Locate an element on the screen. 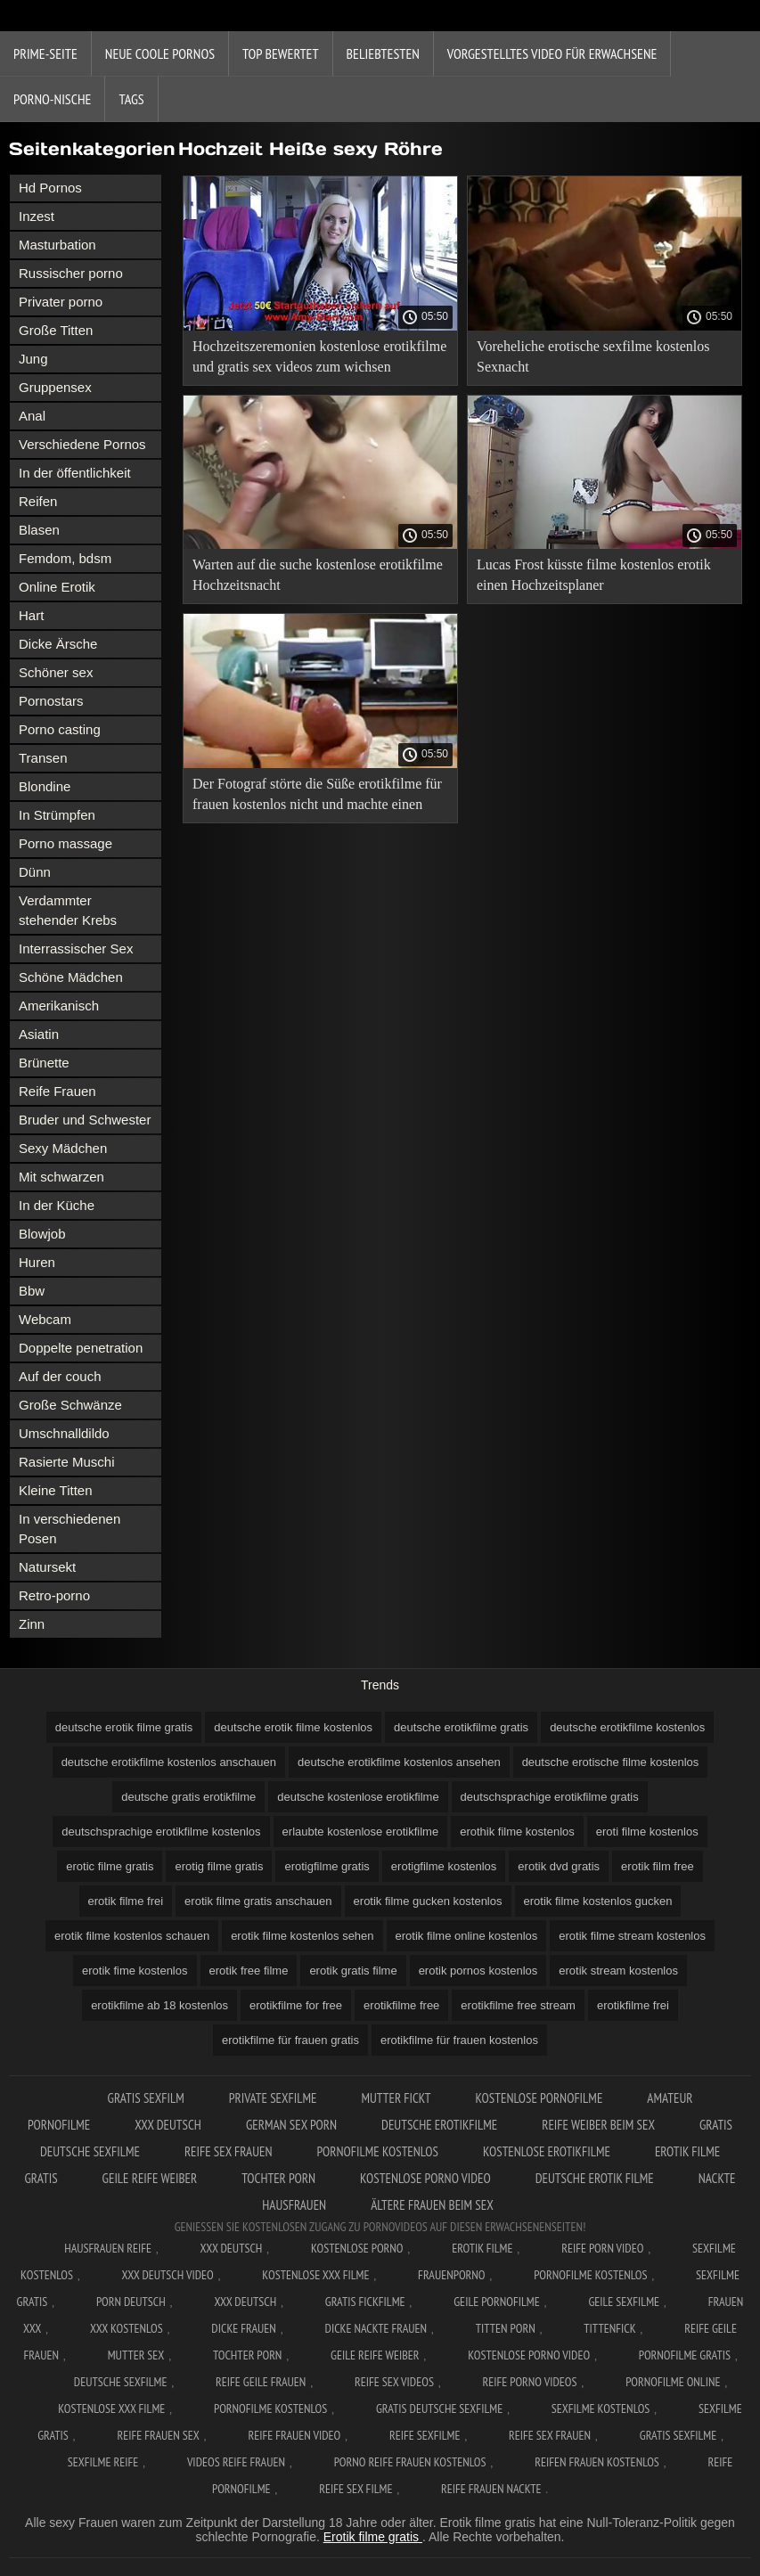  Tags is located at coordinates (130, 99).